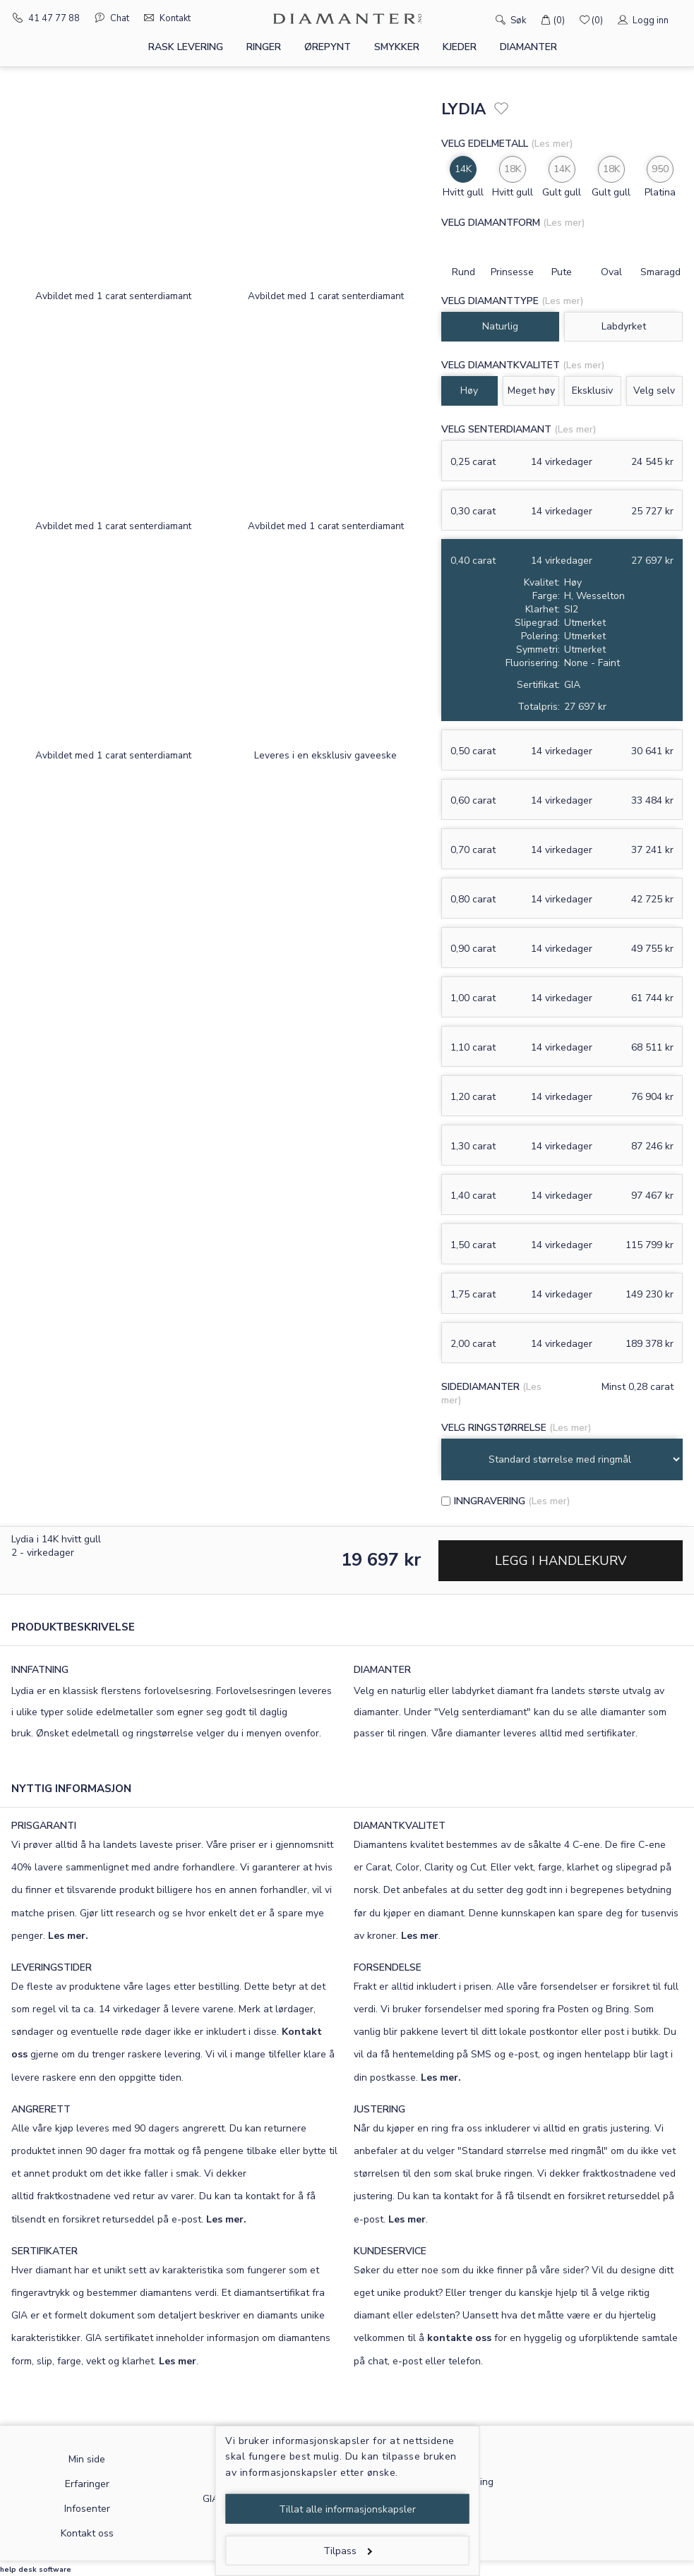  Describe the element at coordinates (347, 2551) in the screenshot. I see `Tilpass` at that location.